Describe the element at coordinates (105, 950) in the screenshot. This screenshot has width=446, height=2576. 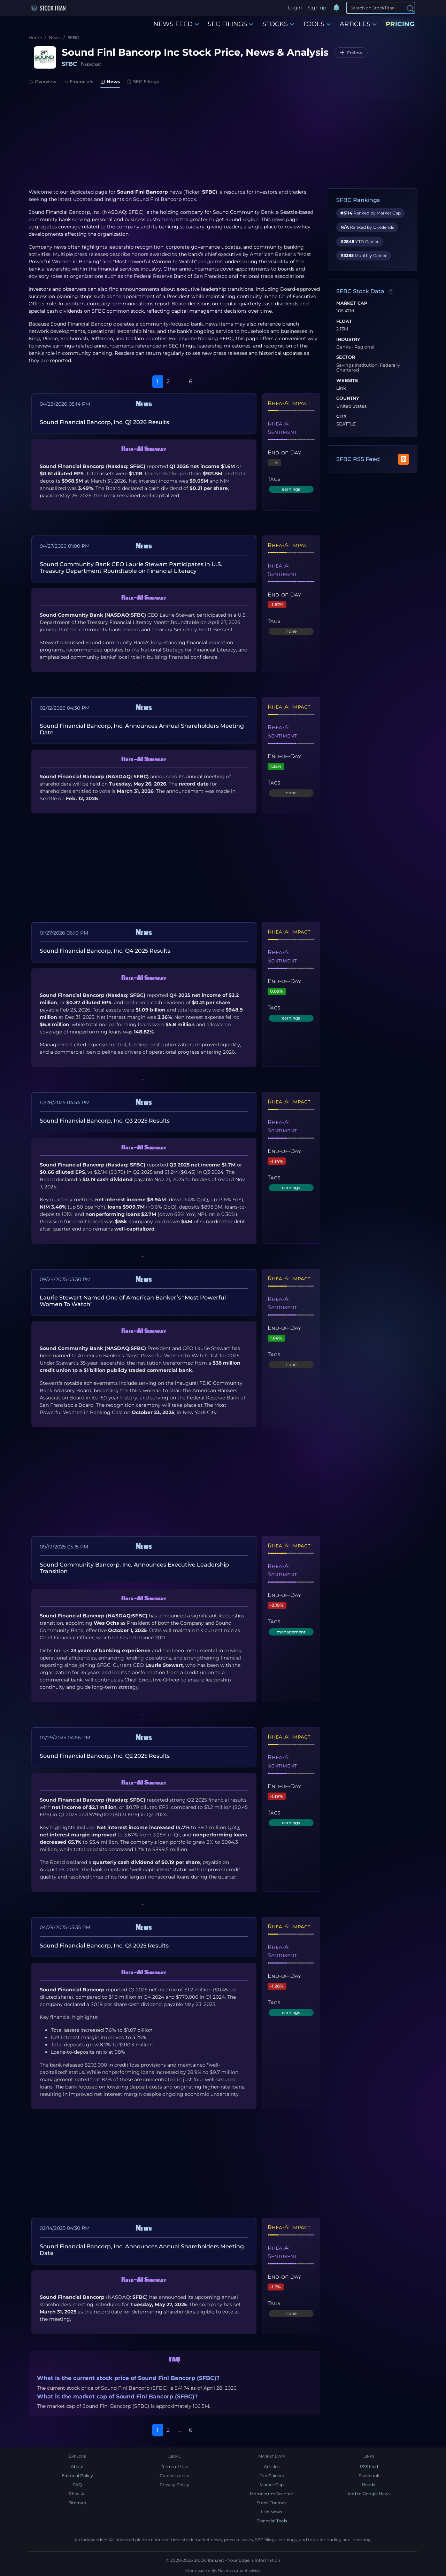
I see `Sound Financial Bancorp, Inc. Q4 2025 Results` at that location.